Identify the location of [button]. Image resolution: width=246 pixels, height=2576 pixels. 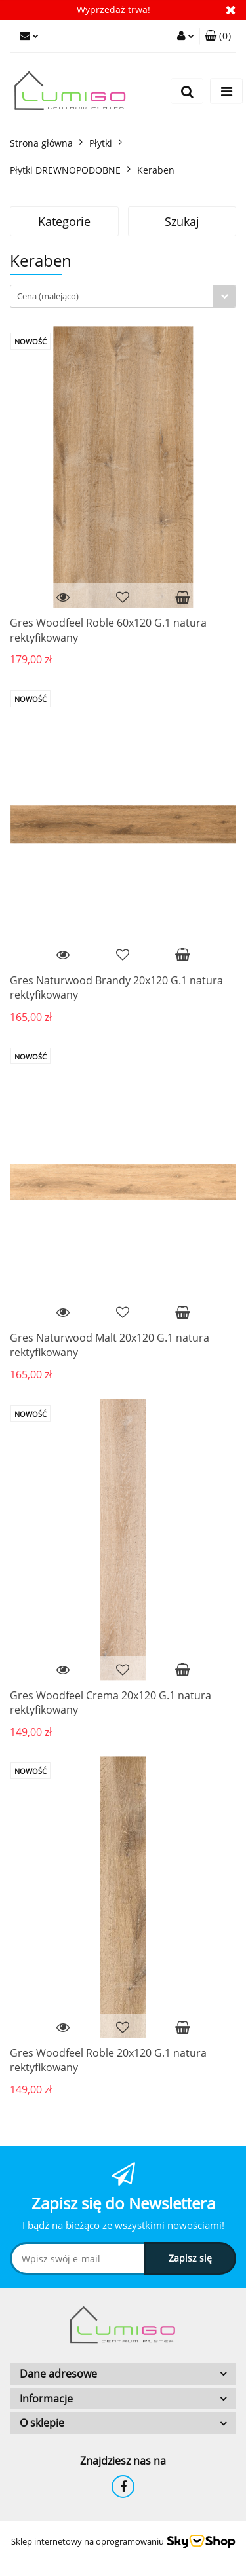
(217, 36).